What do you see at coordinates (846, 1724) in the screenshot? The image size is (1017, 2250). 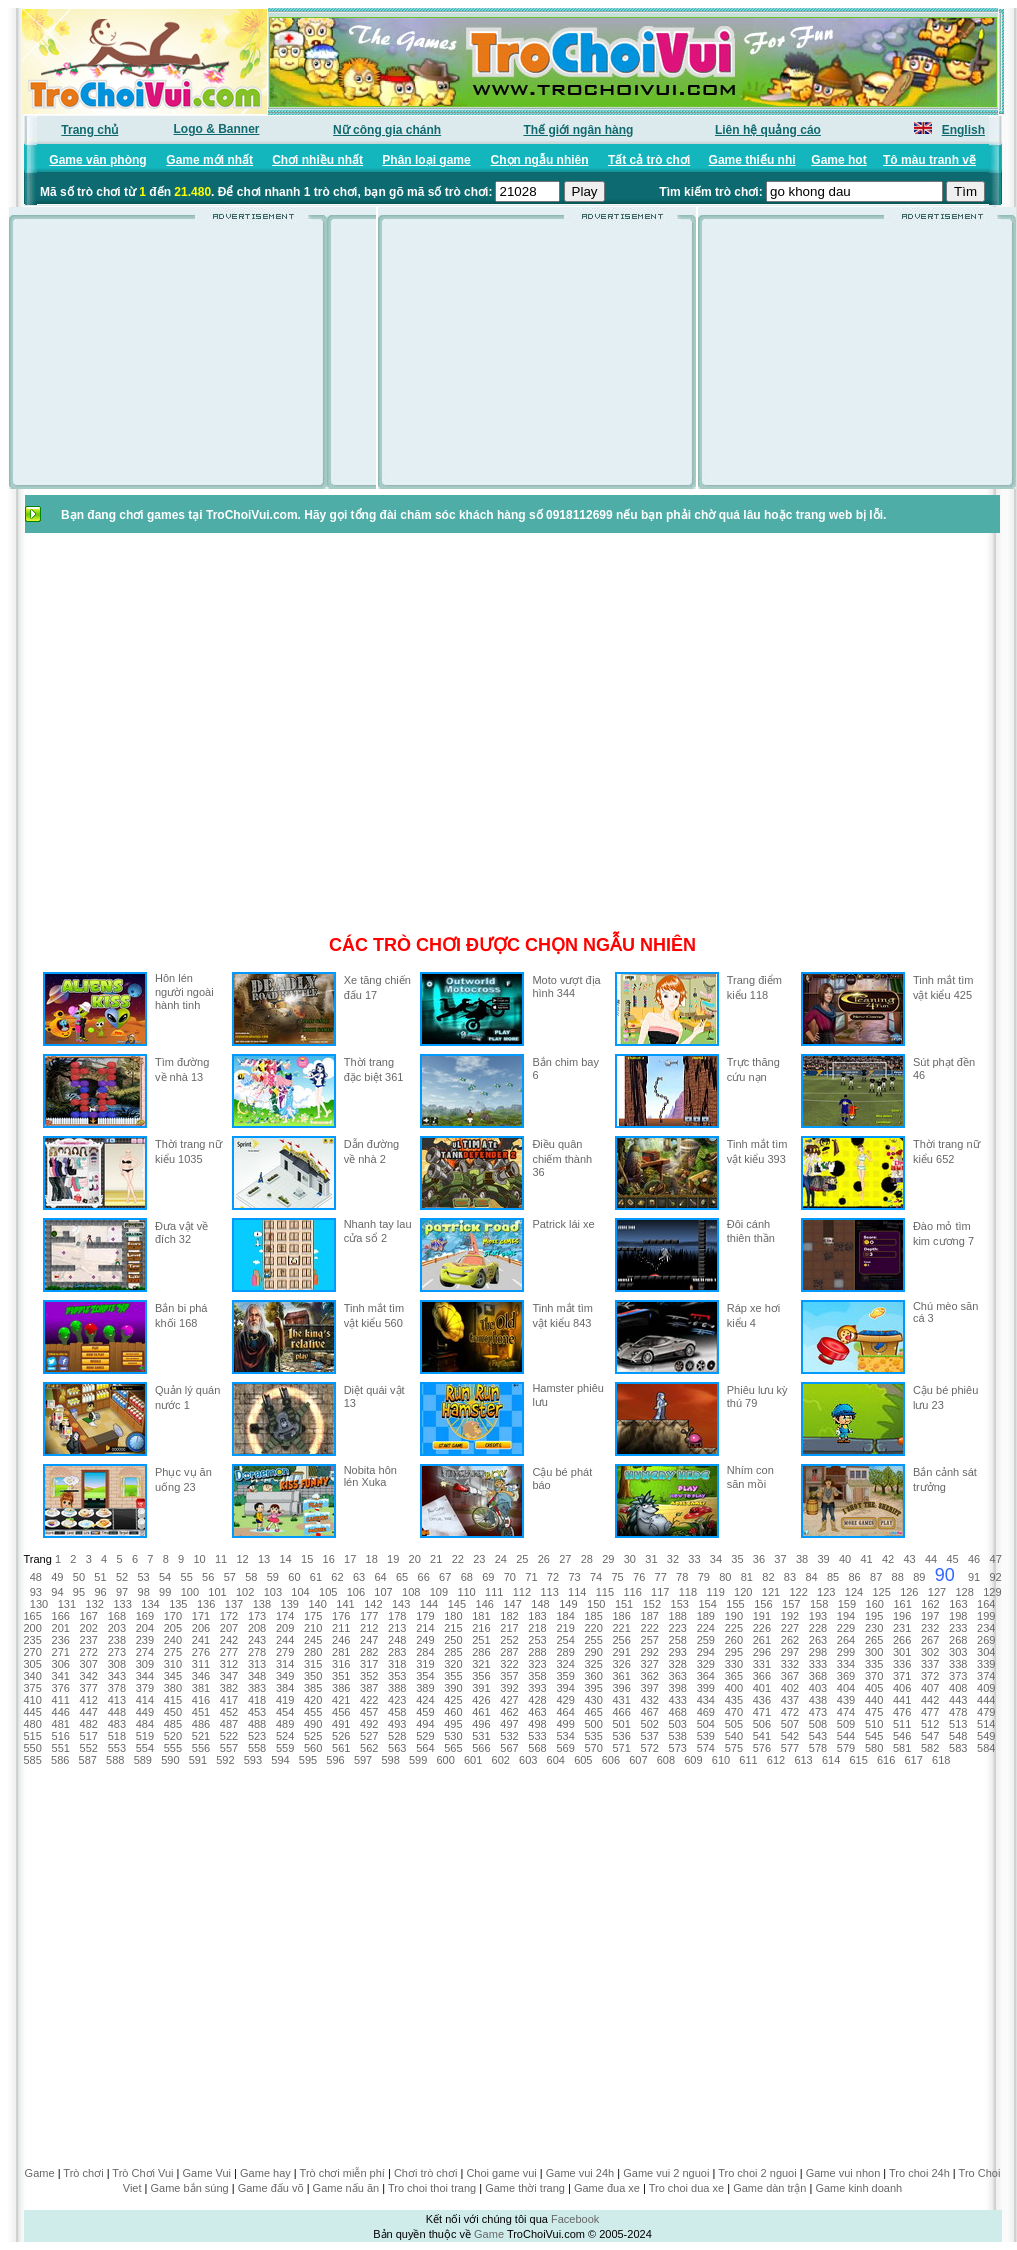 I see `509` at bounding box center [846, 1724].